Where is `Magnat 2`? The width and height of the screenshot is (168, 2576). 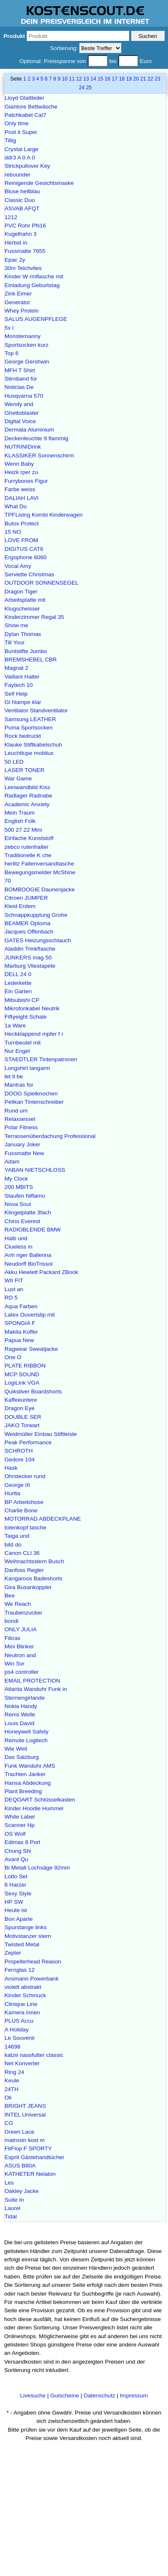 Magnat 2 is located at coordinates (16, 668).